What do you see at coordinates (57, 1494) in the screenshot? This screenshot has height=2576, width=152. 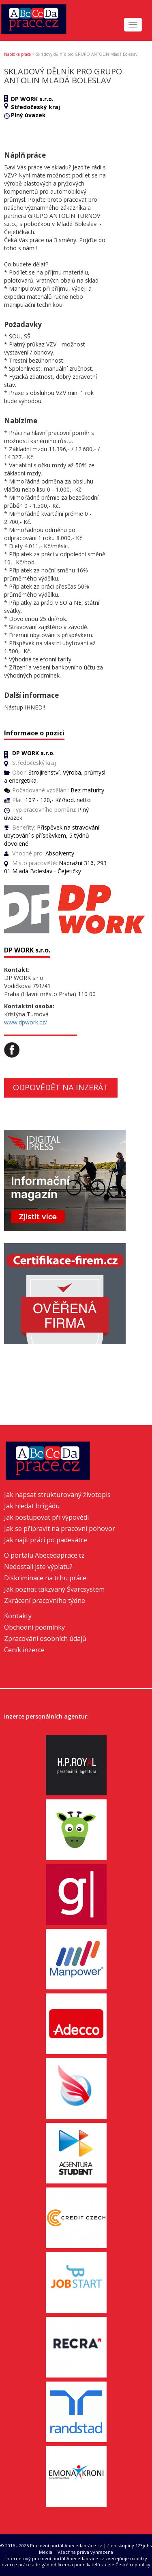 I see `Jak napsat strukturovaný životopis` at bounding box center [57, 1494].